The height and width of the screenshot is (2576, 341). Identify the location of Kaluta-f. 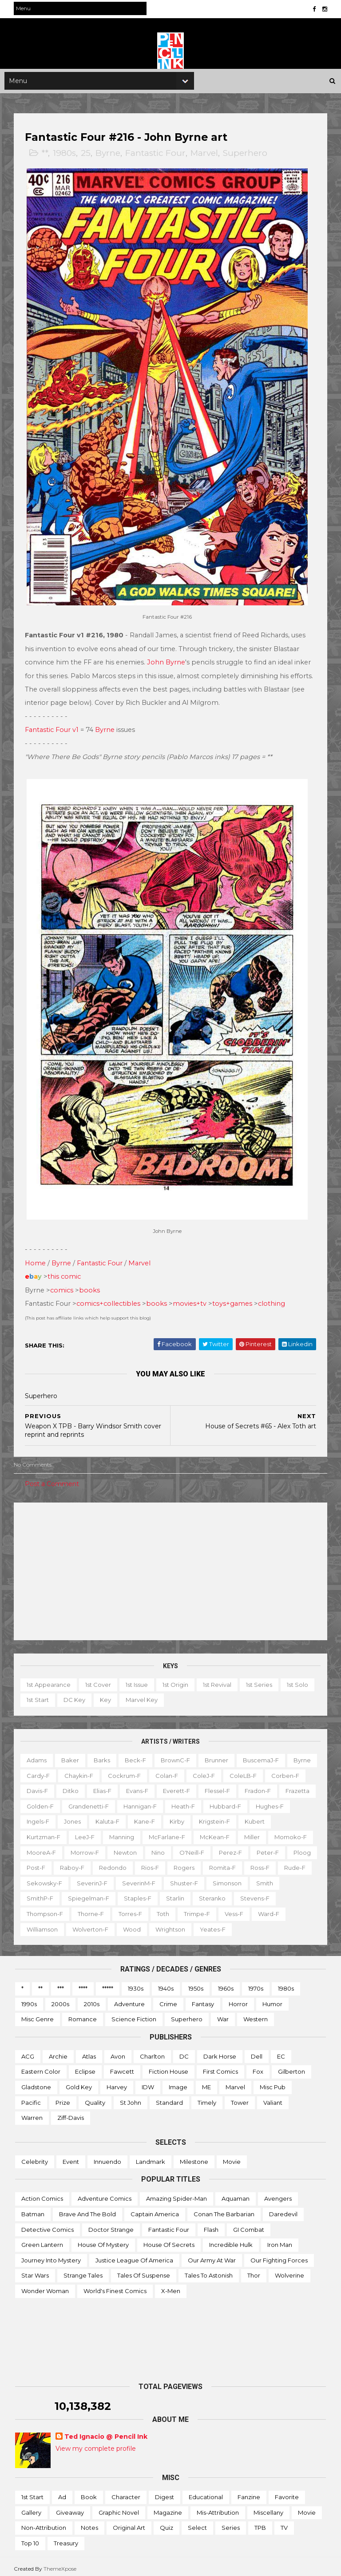
(198, 1817).